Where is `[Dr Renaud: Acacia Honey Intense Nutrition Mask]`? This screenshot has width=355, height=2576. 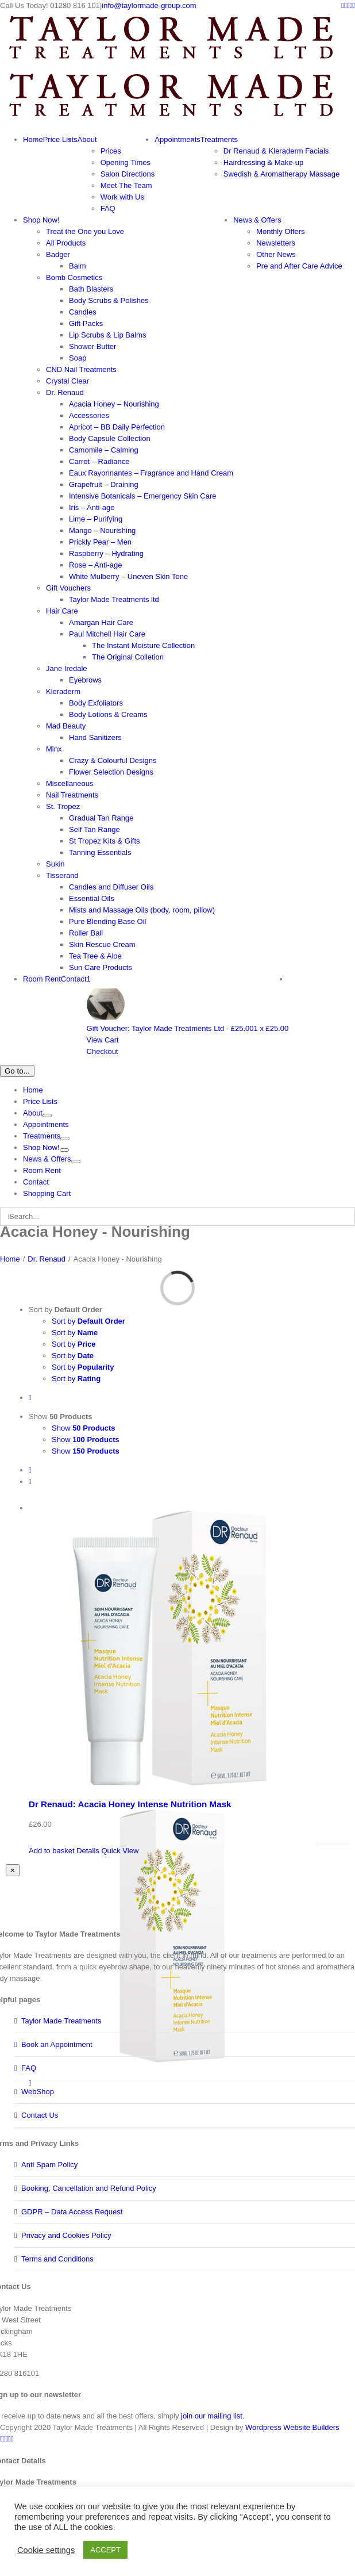
[Dr Renaud: Acacia Honey Intense Nutrition Mask] is located at coordinates (189, 1646).